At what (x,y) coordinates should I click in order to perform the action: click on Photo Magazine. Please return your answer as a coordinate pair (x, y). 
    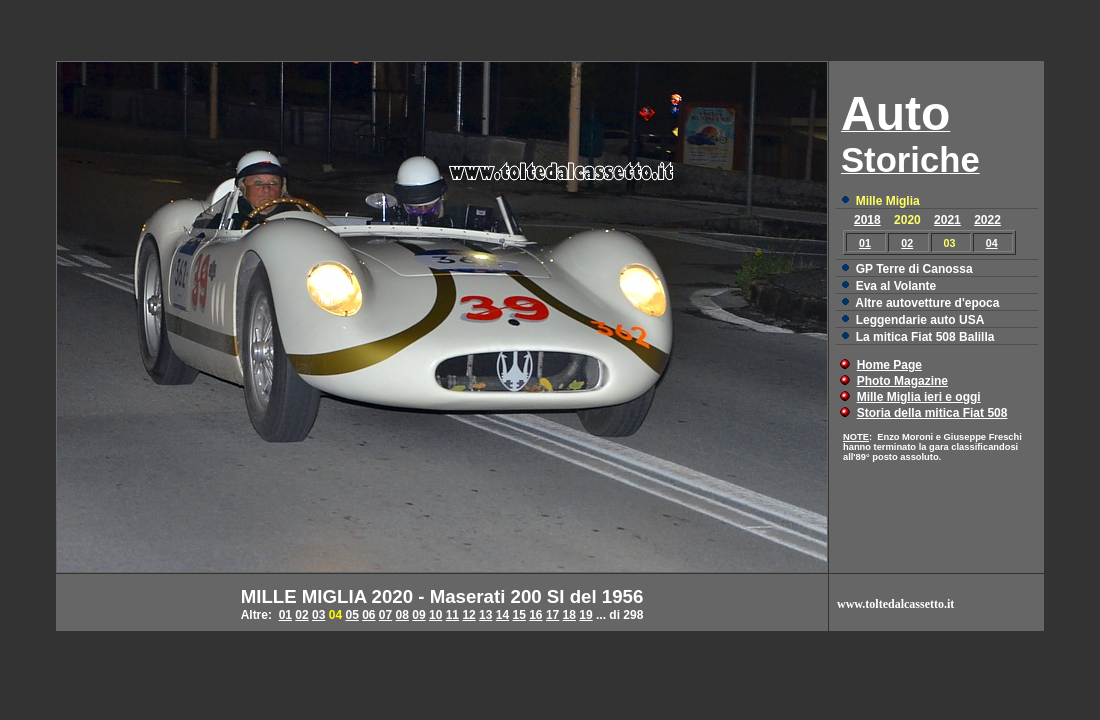
    Looking at the image, I should click on (902, 381).